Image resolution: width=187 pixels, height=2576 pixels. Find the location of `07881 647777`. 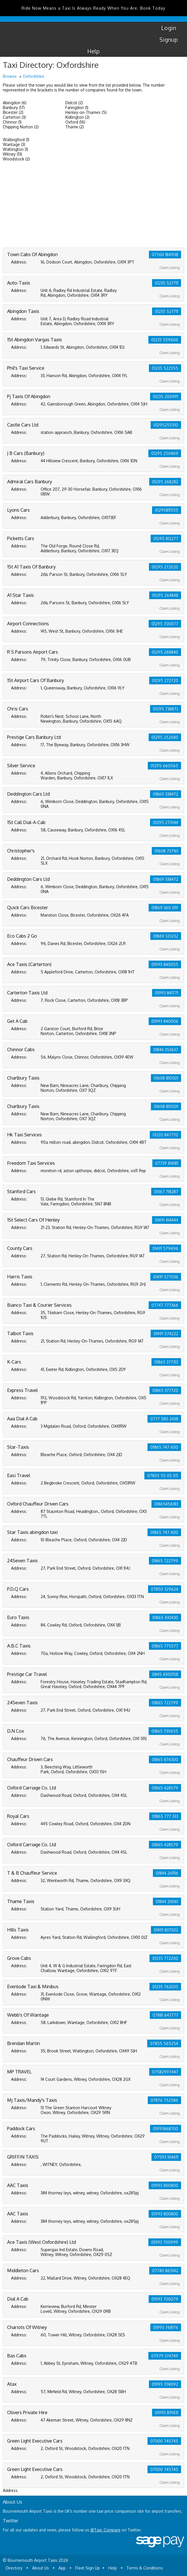

07881 647777 is located at coordinates (165, 2015).